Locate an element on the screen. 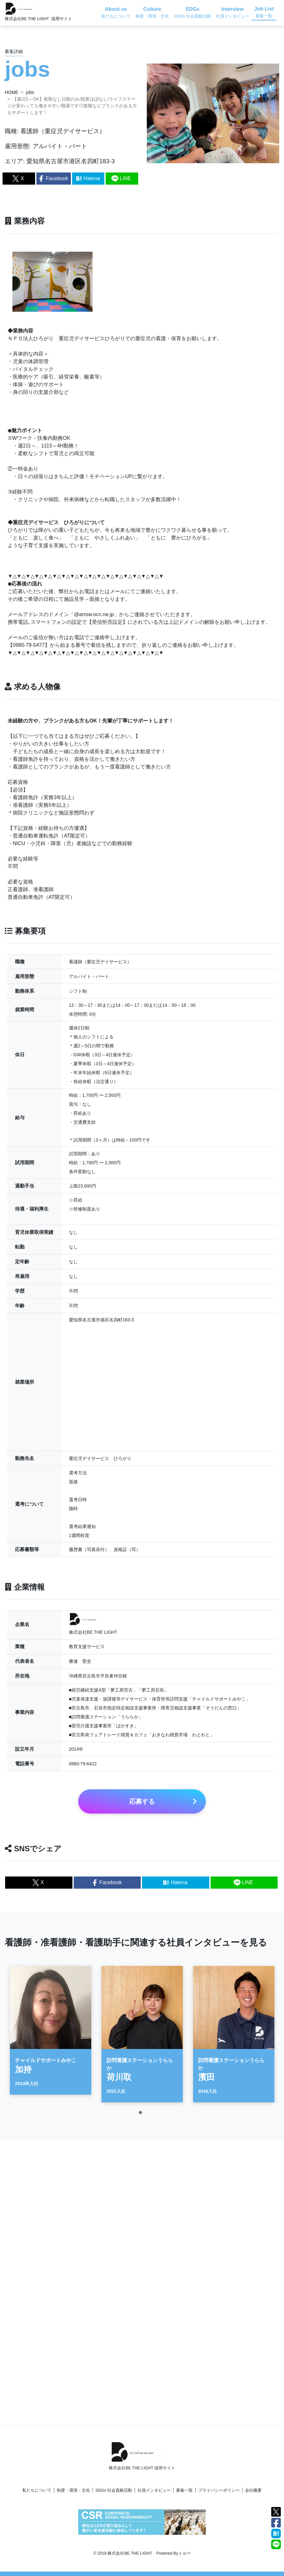 This screenshot has height=2576, width=284. [tabpanel] is located at coordinates (50, 2037).